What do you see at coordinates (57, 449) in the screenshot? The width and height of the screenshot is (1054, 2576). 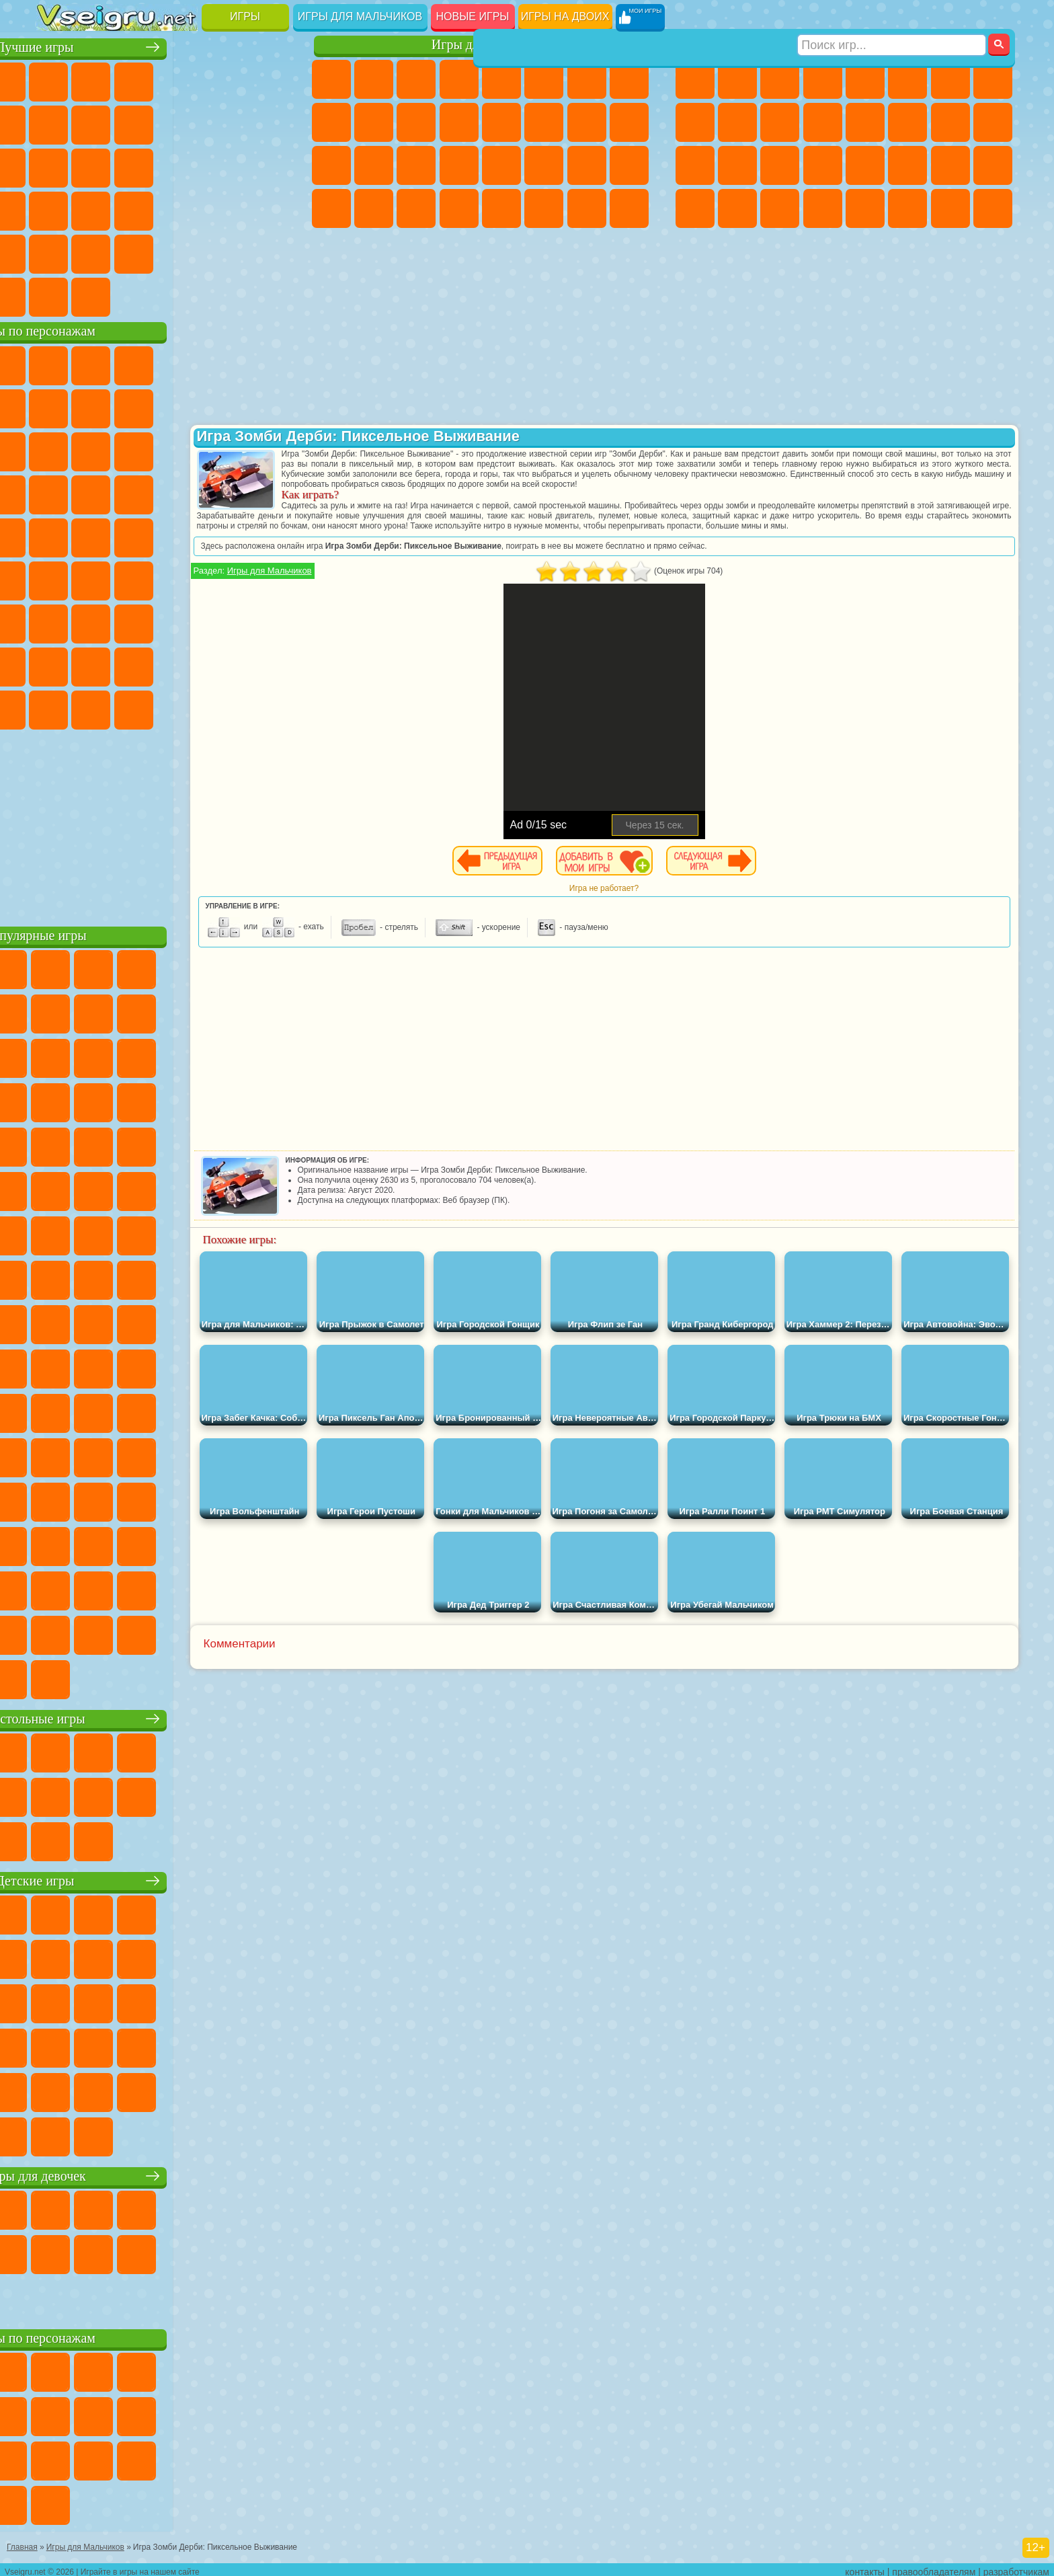 I see `Сабвей Серф` at bounding box center [57, 449].